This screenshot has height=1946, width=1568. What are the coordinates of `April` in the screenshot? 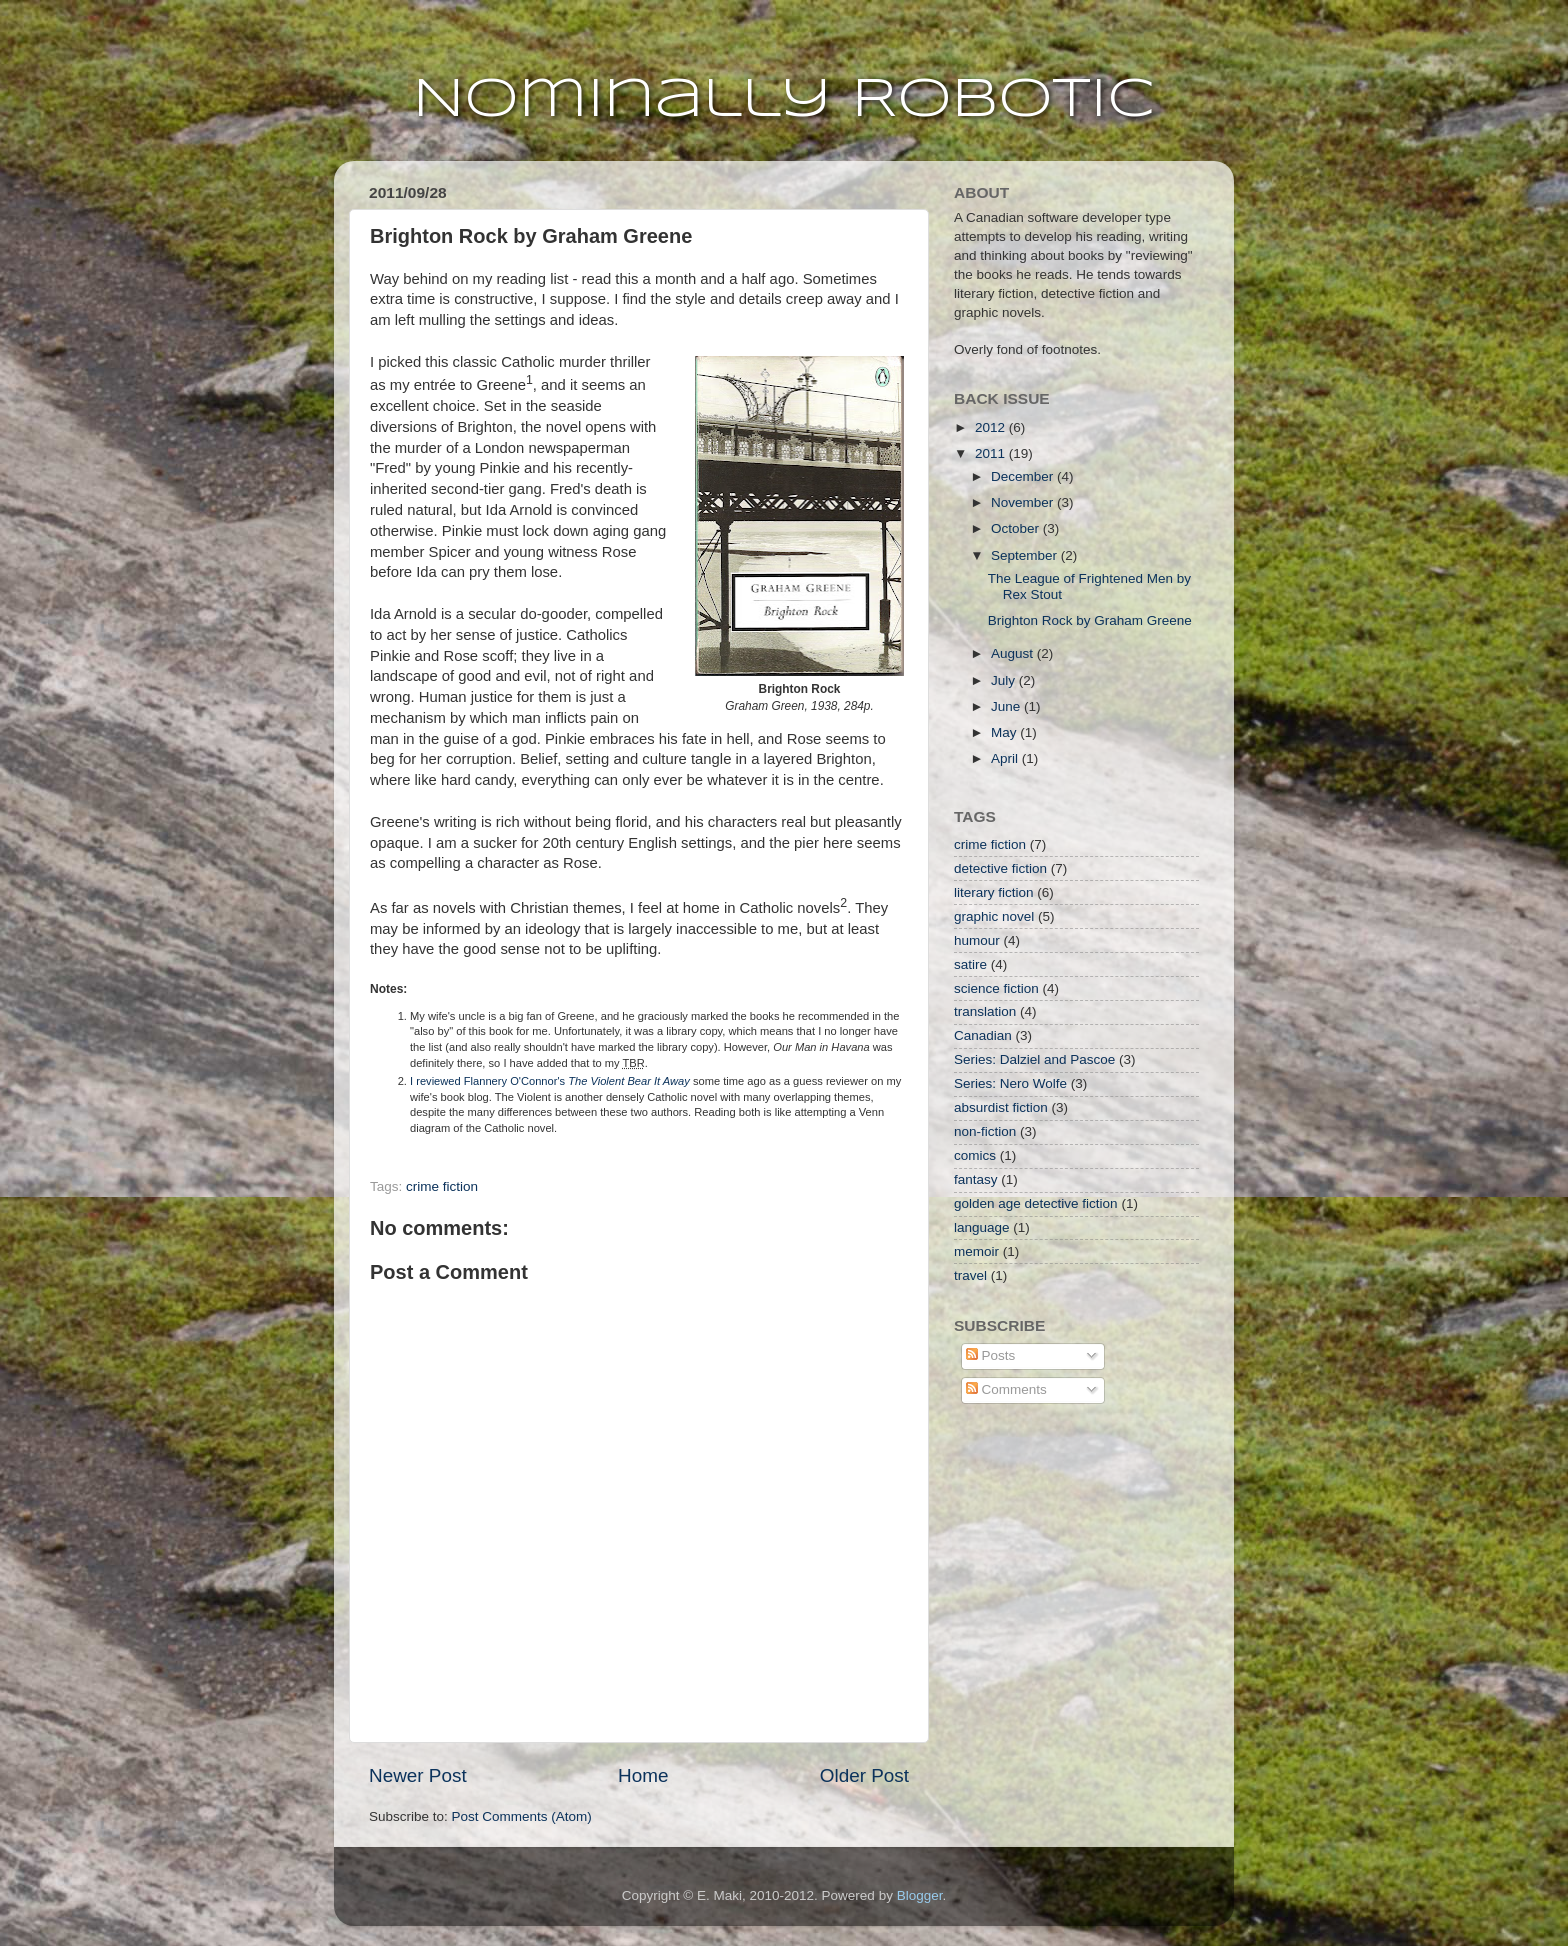 It's located at (1006, 758).